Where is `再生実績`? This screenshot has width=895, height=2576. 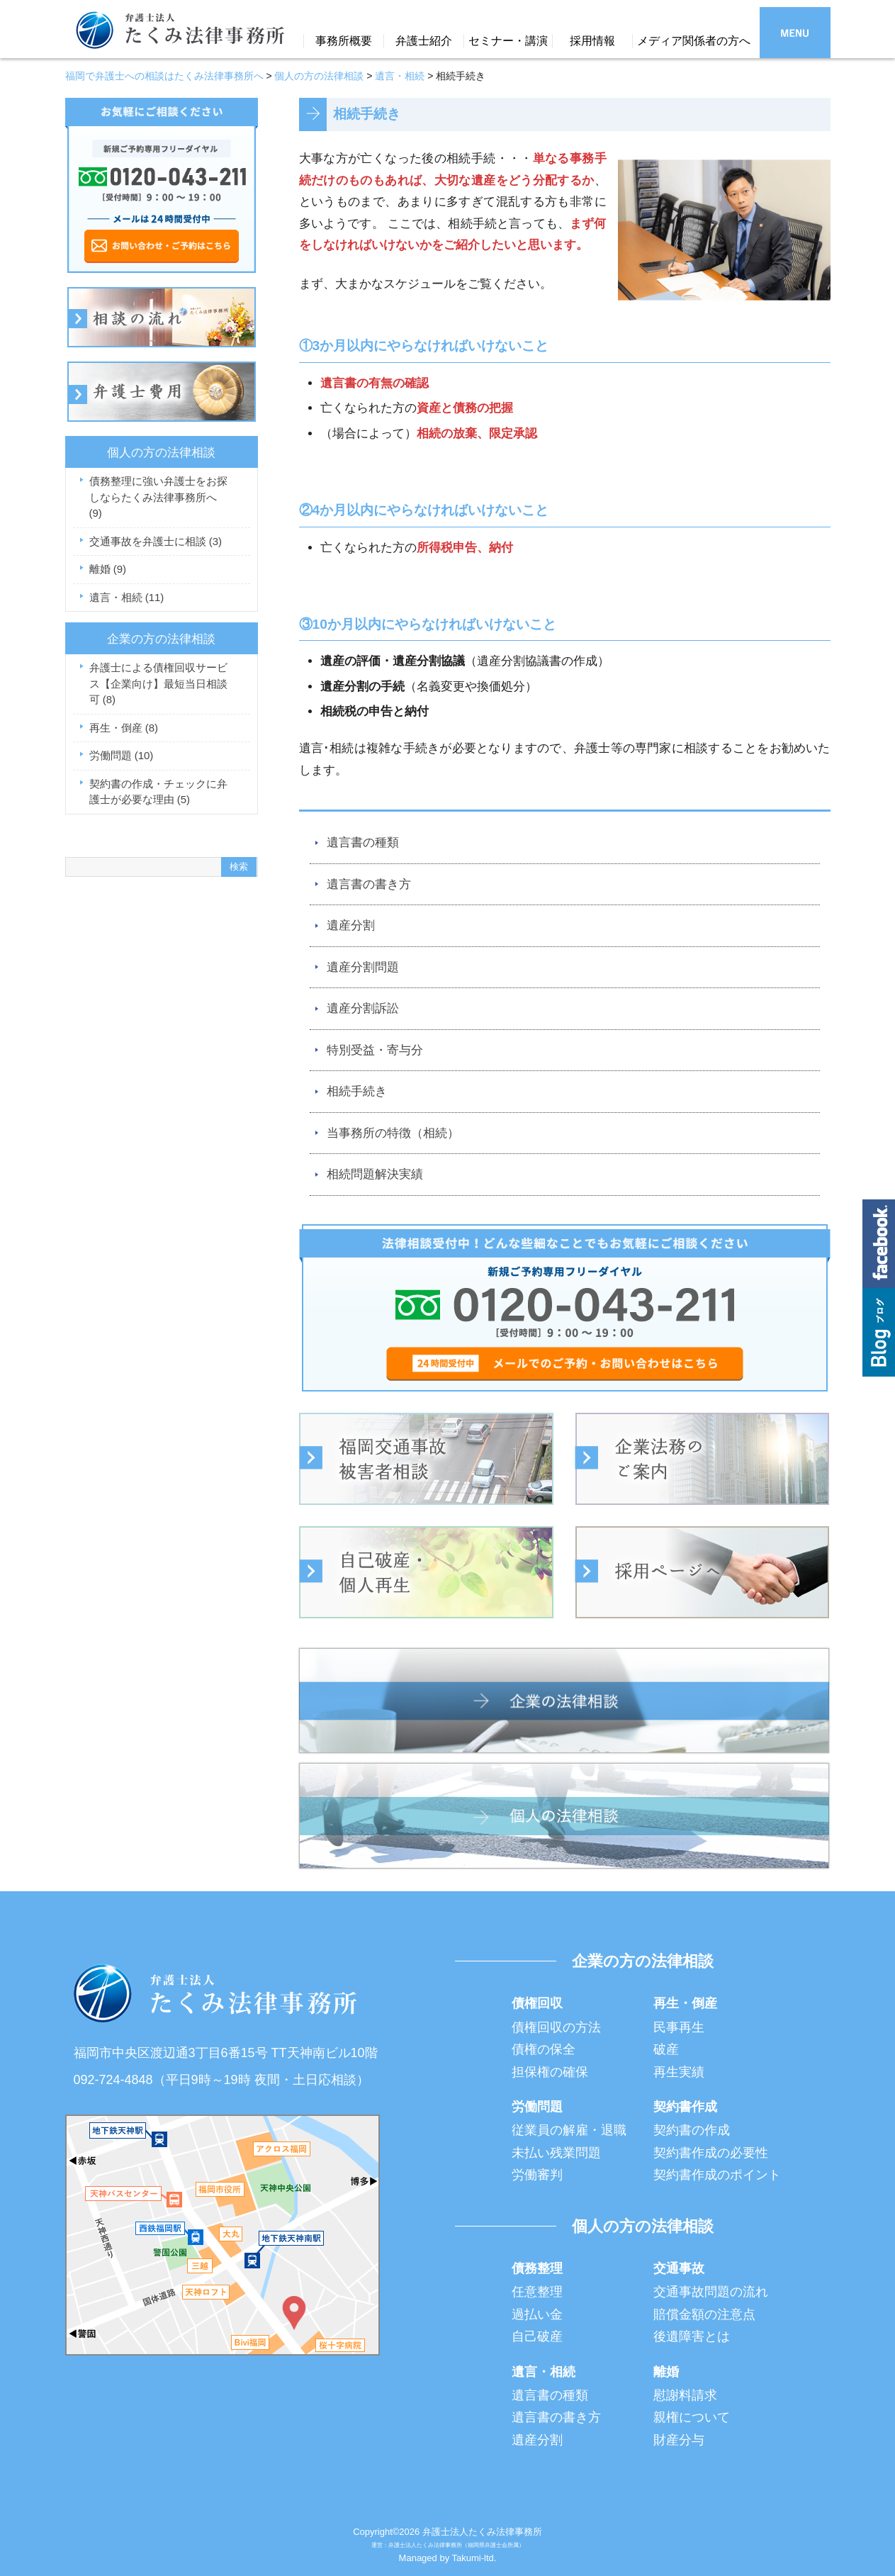
再生実績 is located at coordinates (678, 2072).